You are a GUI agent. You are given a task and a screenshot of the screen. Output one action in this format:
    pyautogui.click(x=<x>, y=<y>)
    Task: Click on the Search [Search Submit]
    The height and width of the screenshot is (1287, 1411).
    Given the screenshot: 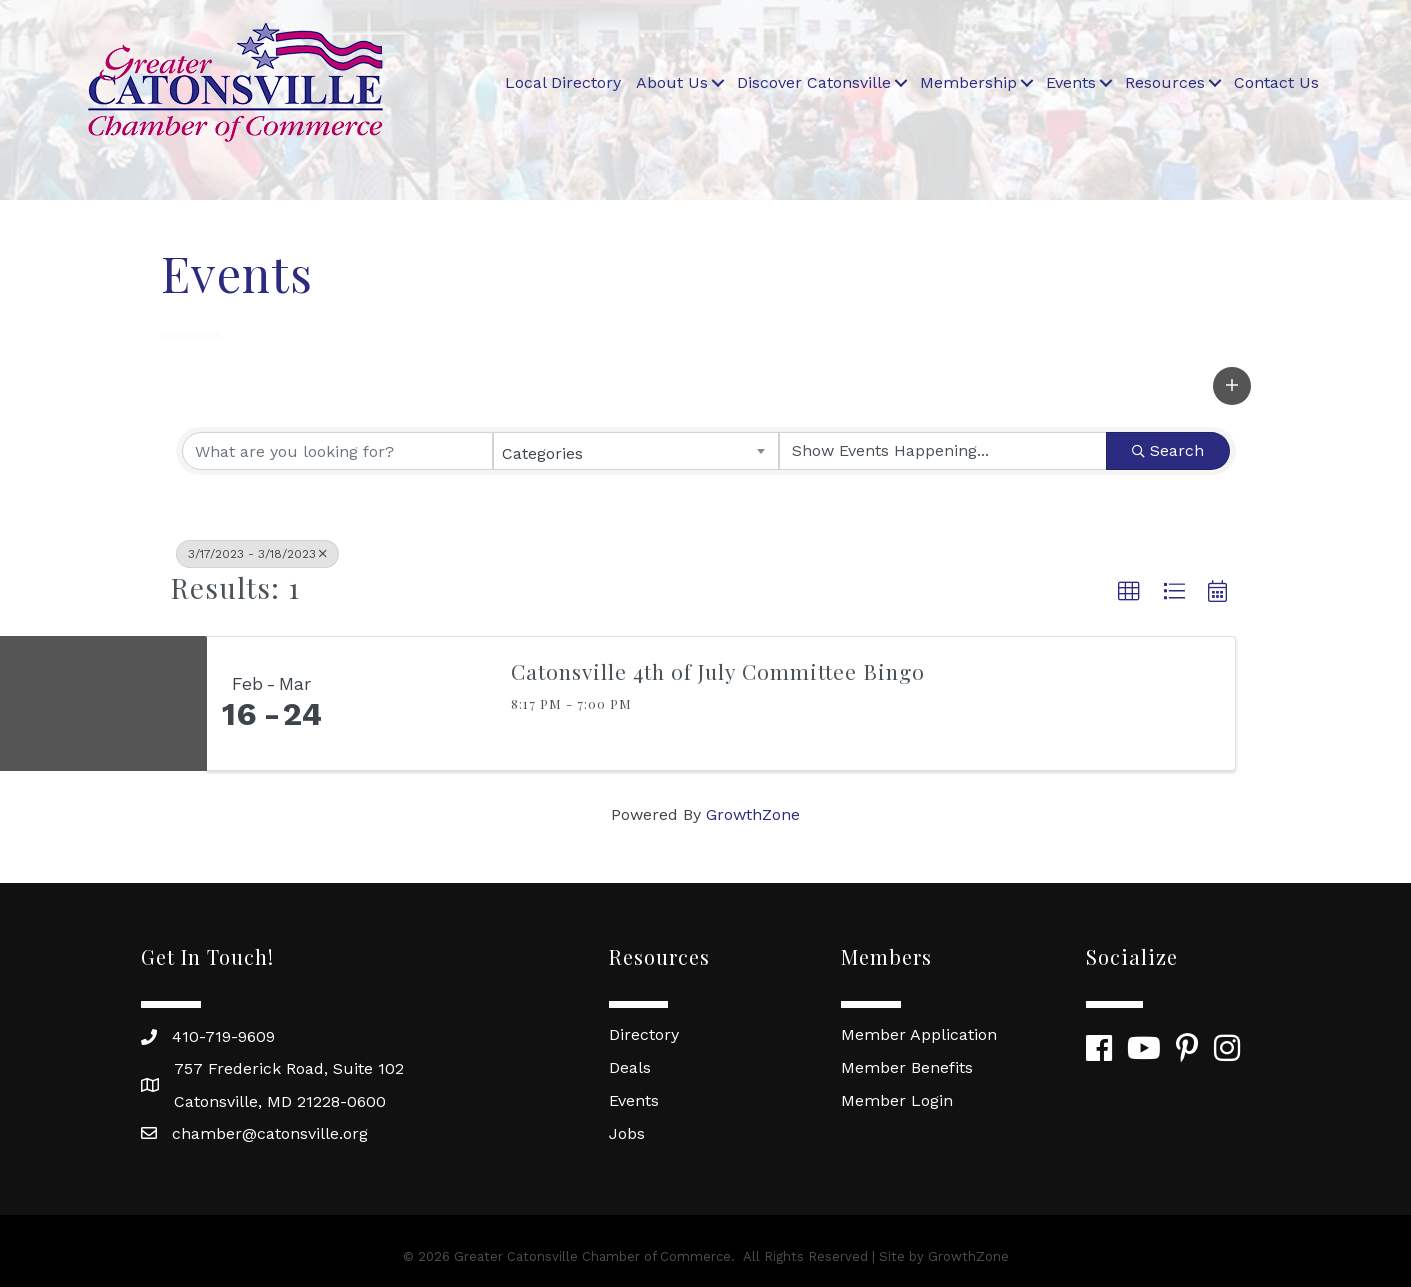 What is the action you would take?
    pyautogui.click(x=1168, y=450)
    